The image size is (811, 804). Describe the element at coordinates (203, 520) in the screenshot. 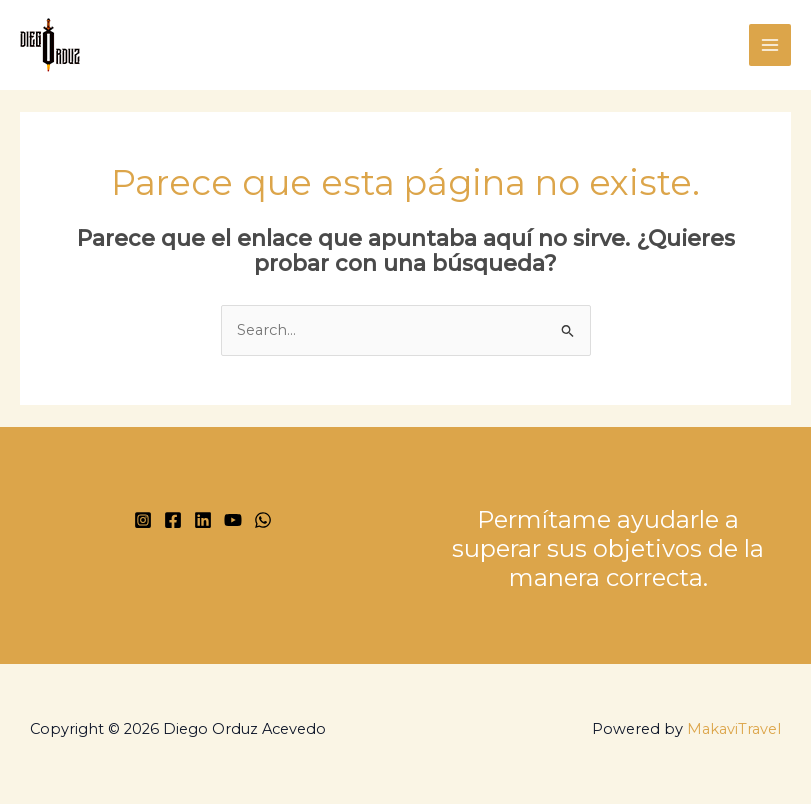

I see `[Linkedin]` at that location.